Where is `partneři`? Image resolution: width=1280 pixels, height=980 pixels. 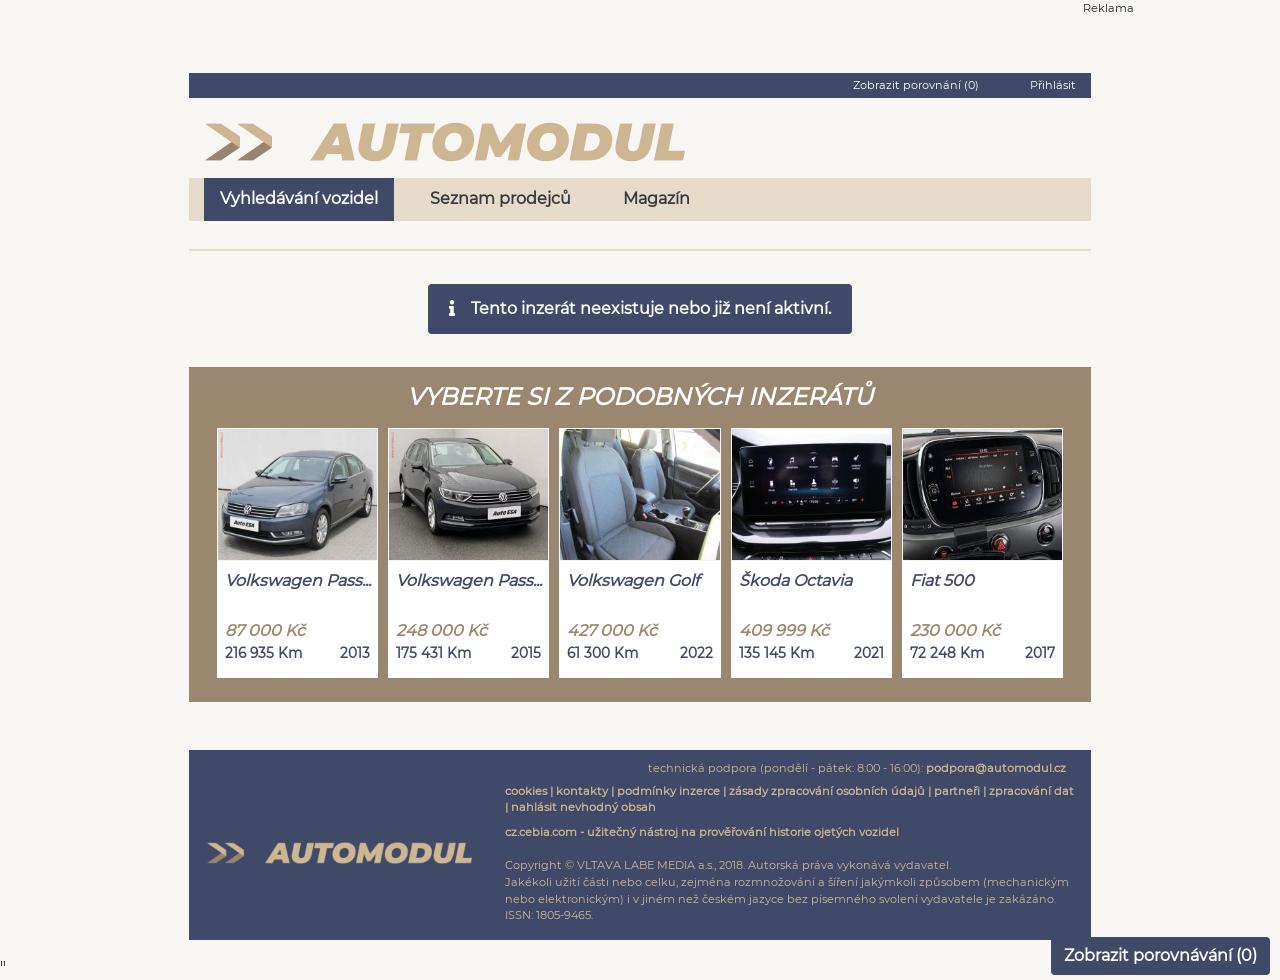 partneři is located at coordinates (957, 791).